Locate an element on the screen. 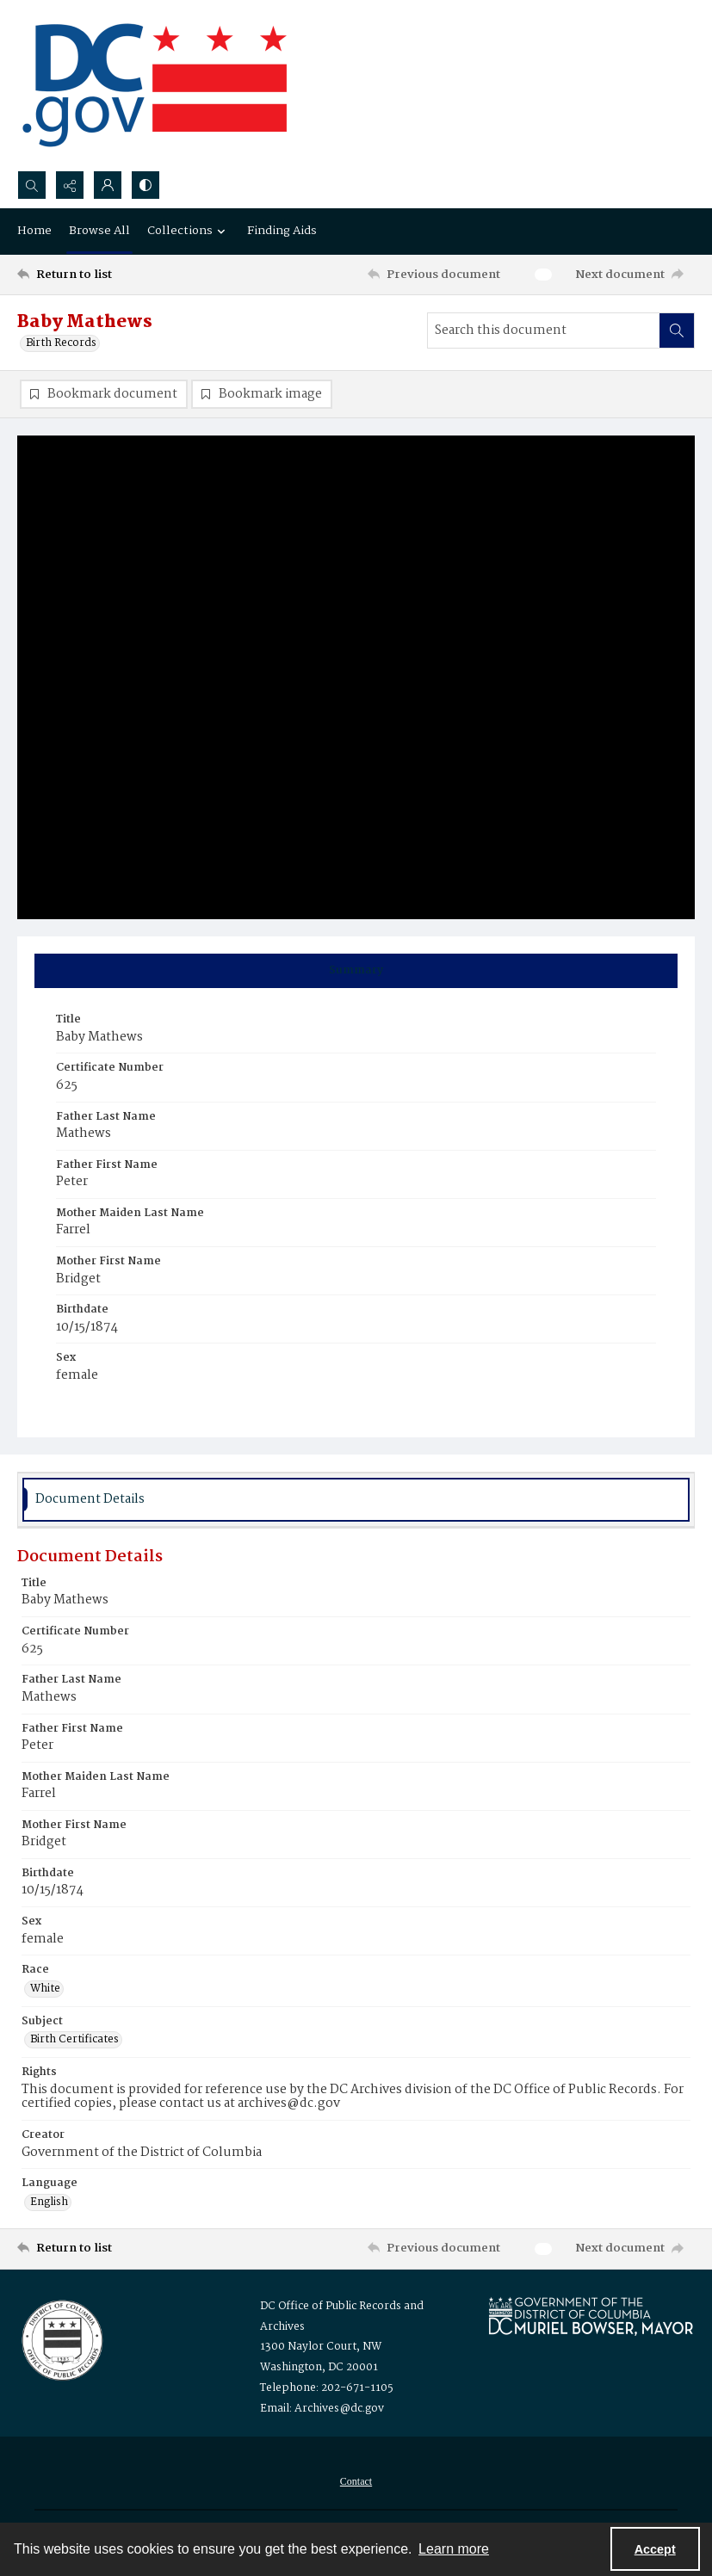  [Search within document] is located at coordinates (676, 330).